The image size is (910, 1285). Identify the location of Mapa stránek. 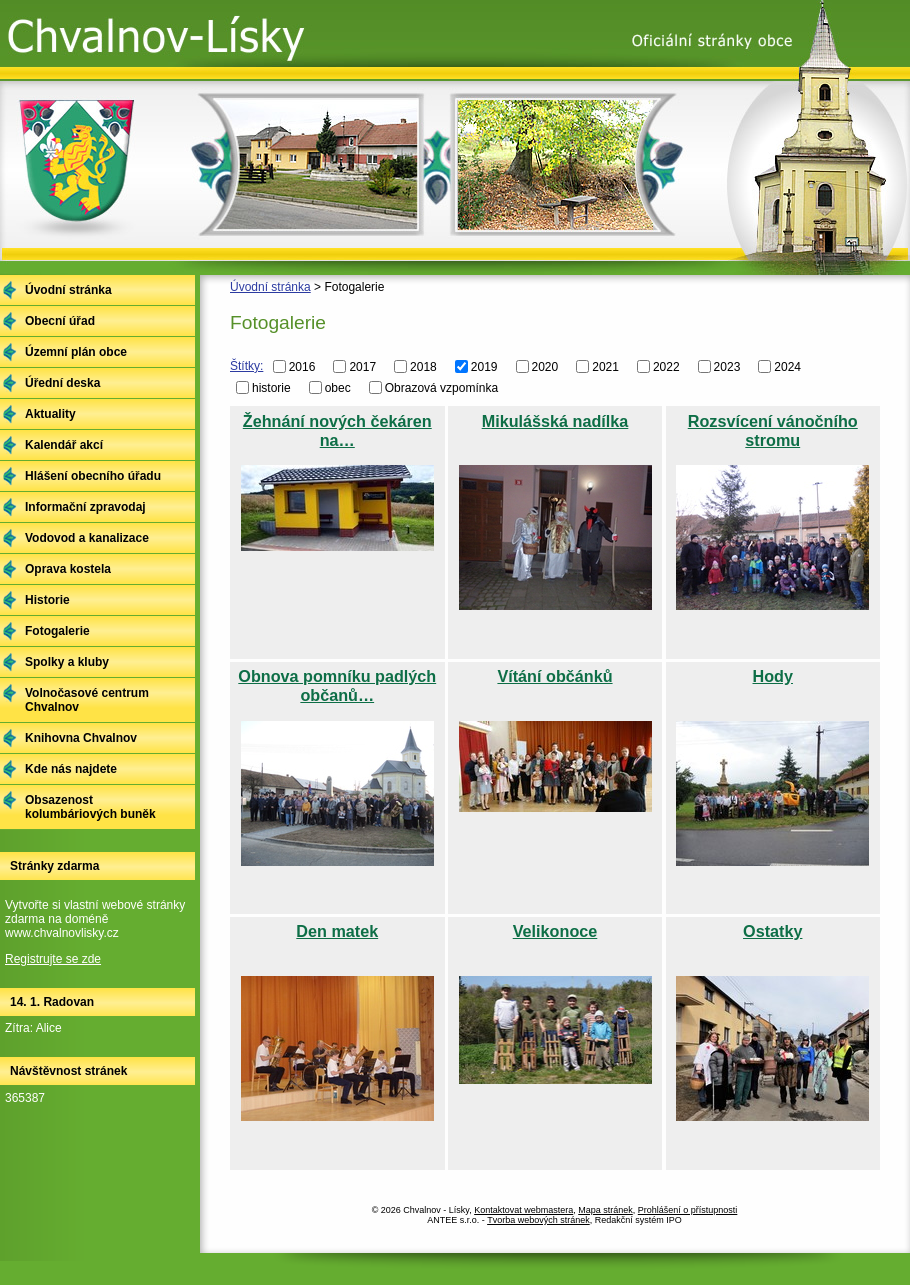
(605, 1210).